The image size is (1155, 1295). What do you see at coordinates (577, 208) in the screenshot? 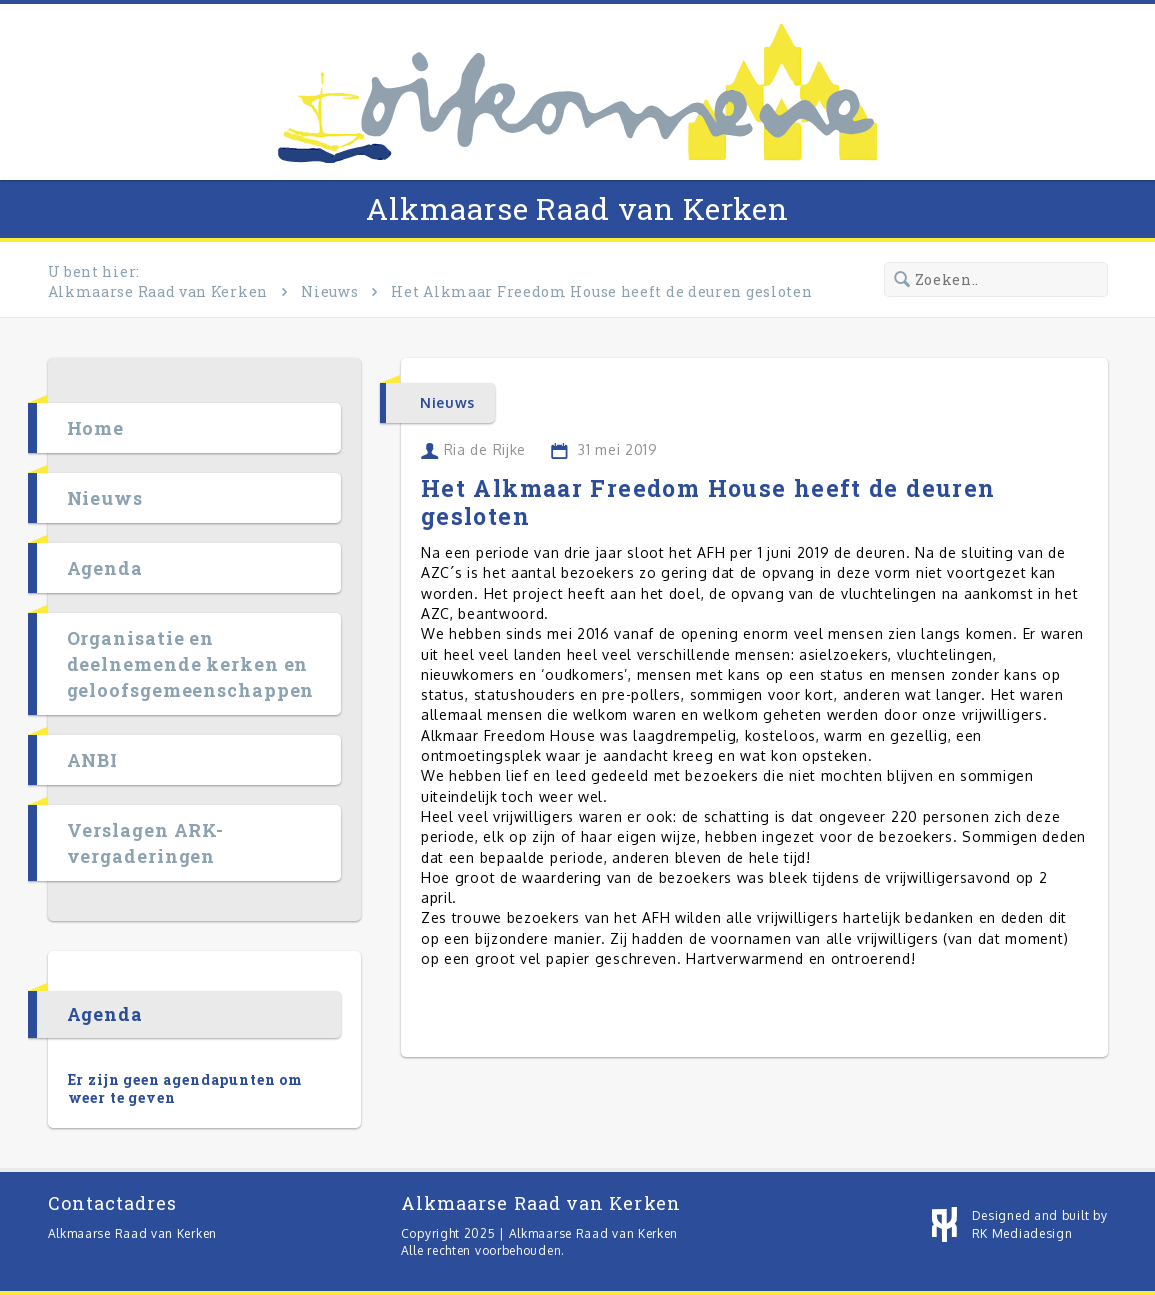
I see `Alkmaarse Raad van Kerken` at bounding box center [577, 208].